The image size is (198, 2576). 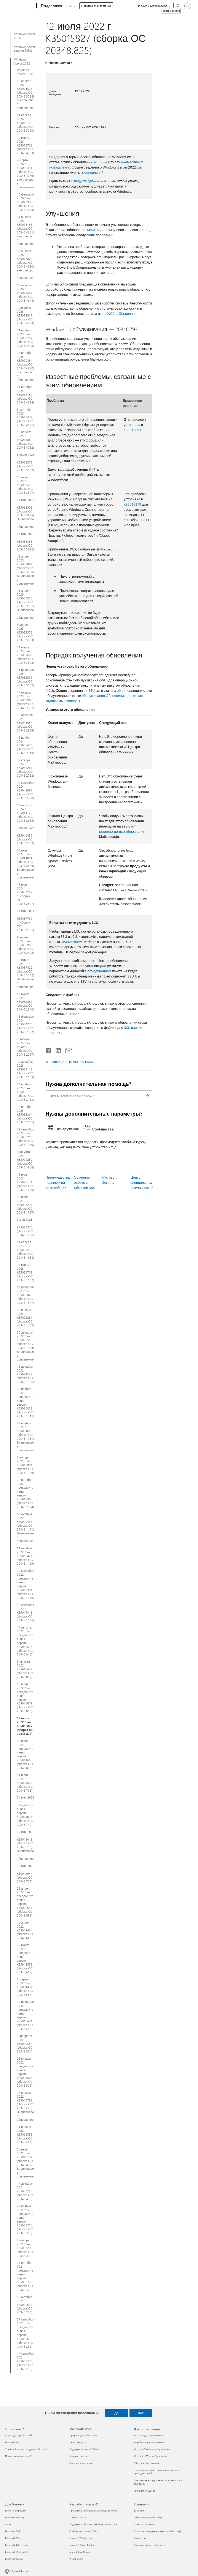 I want to click on 20 декабря 2022 г. — KB5022553 (сборка ОС 20348.1368). Внеплановое обновление, so click(x=26, y=1346).